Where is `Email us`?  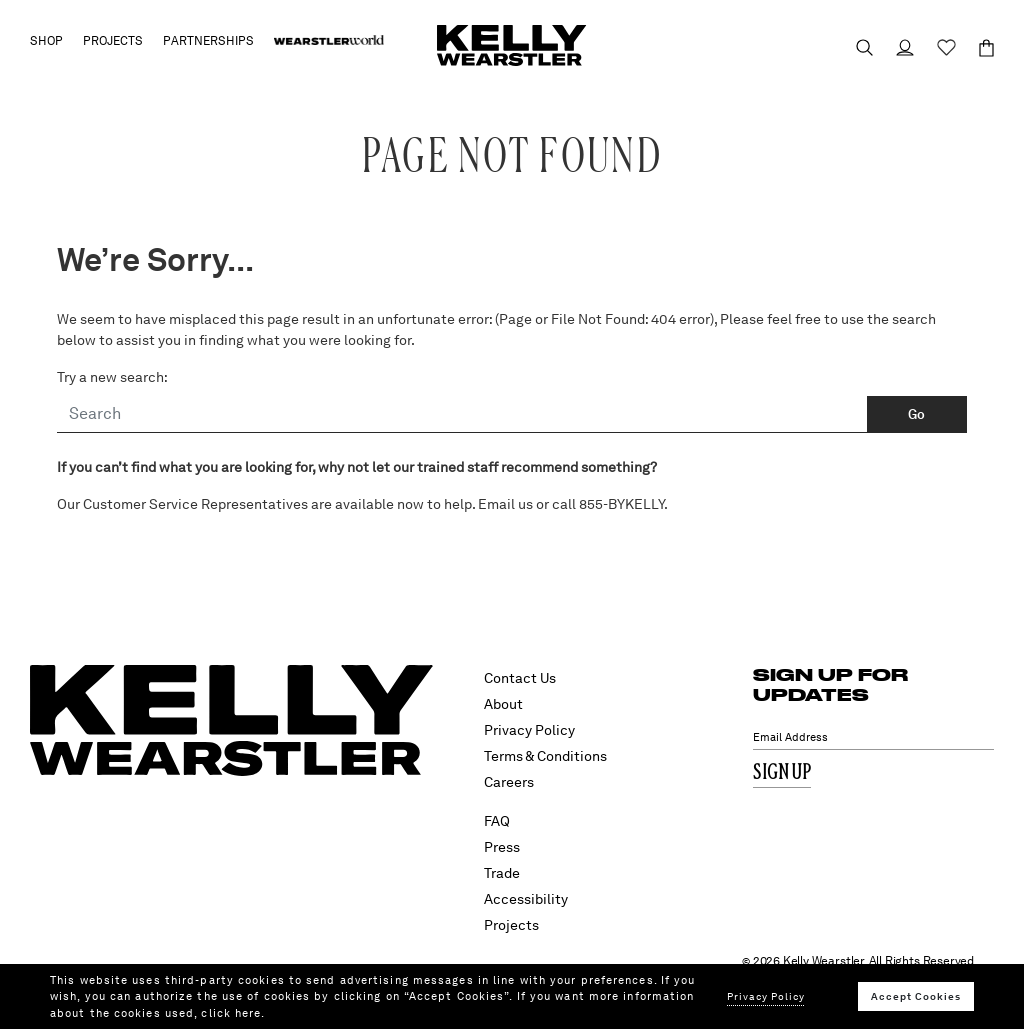
Email us is located at coordinates (505, 504).